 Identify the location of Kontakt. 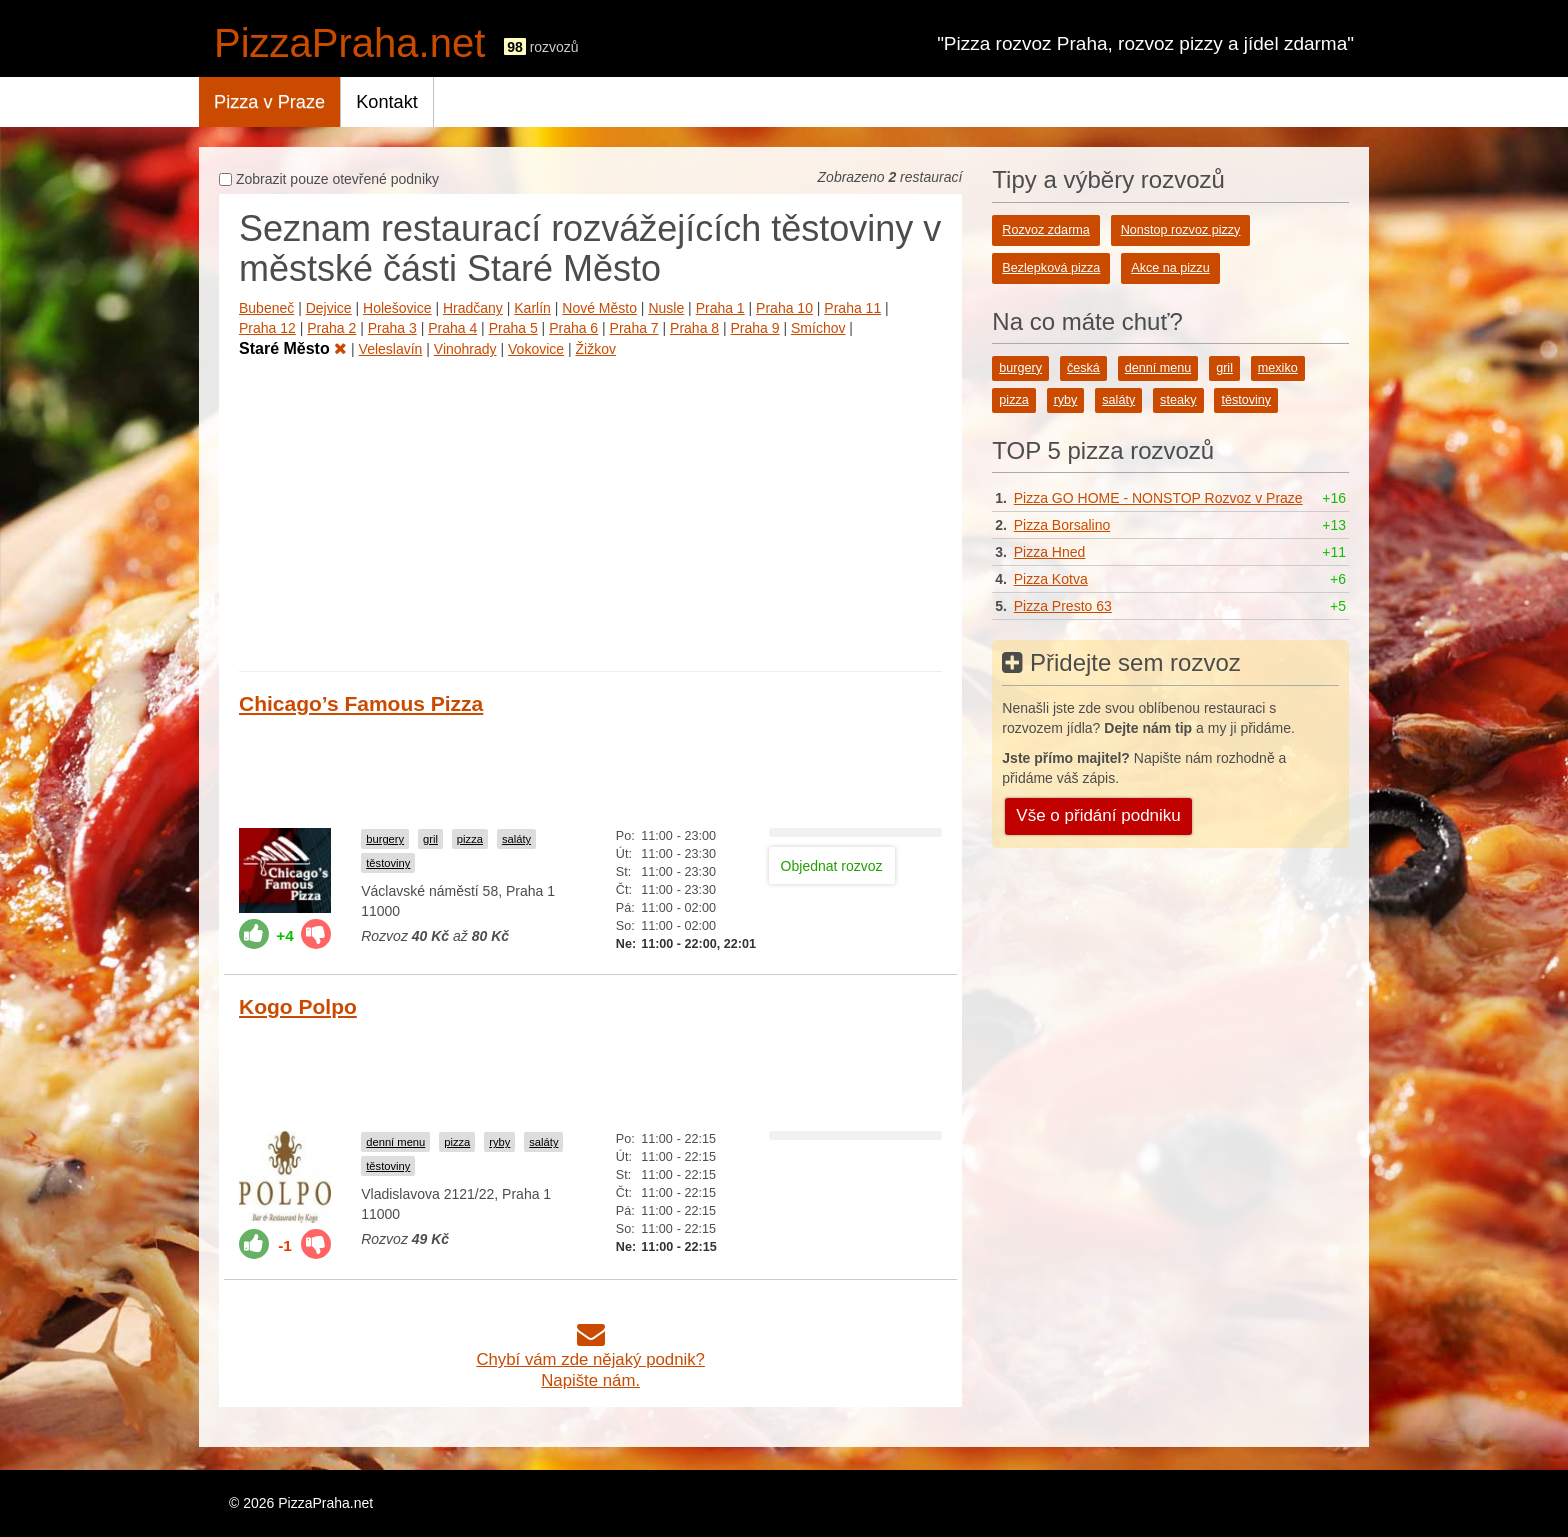
(387, 102).